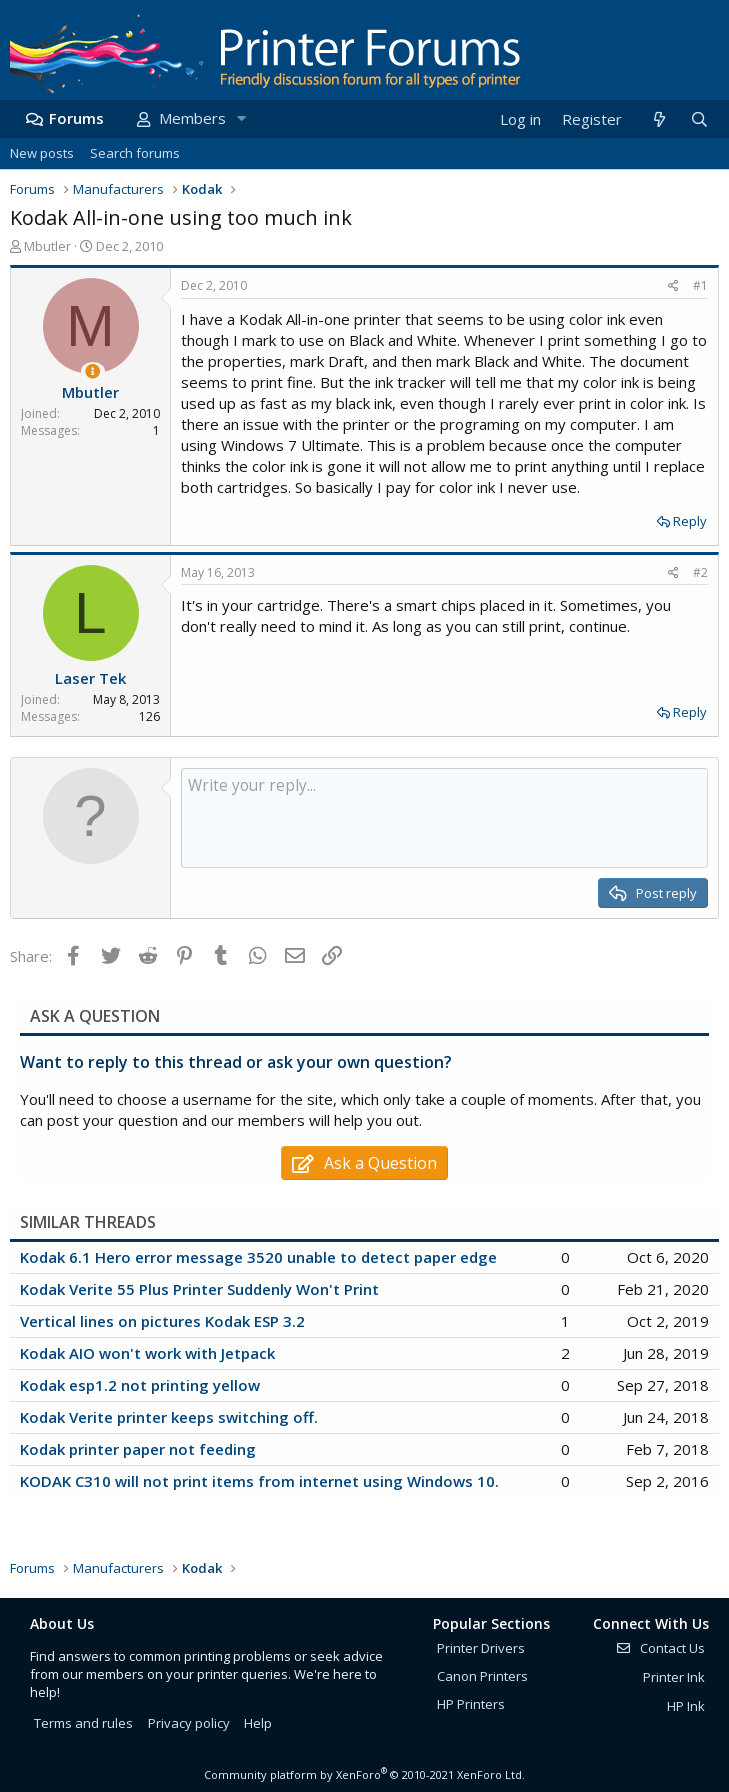 The width and height of the screenshot is (729, 1792). What do you see at coordinates (169, 1417) in the screenshot?
I see `Kodak Verite printer keeps switching off.` at bounding box center [169, 1417].